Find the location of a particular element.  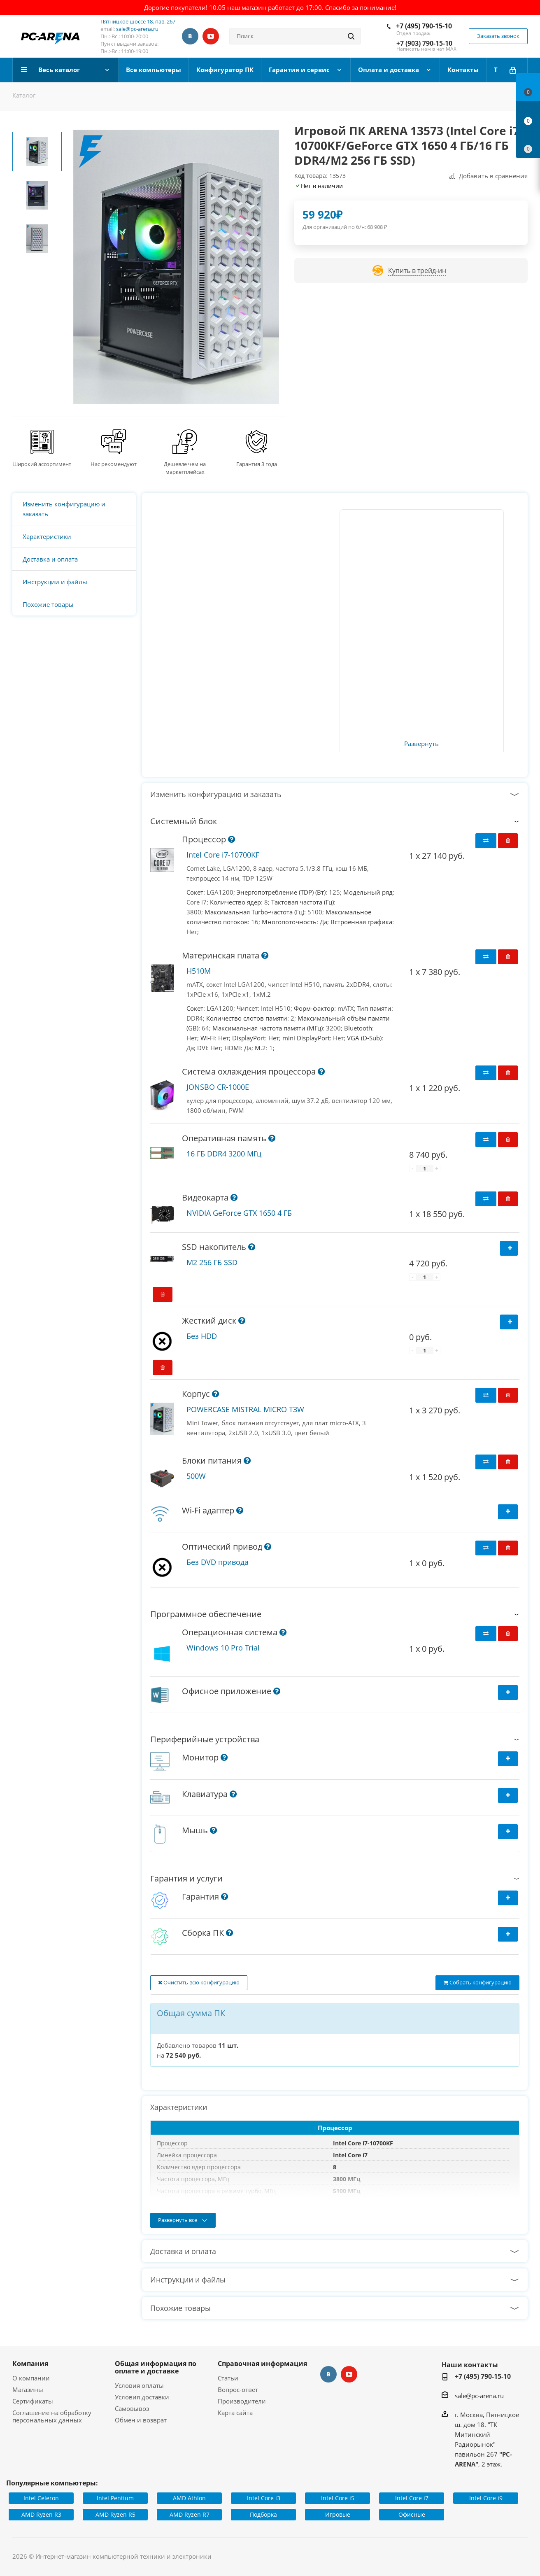

Intel Celeron is located at coordinates (41, 2498).